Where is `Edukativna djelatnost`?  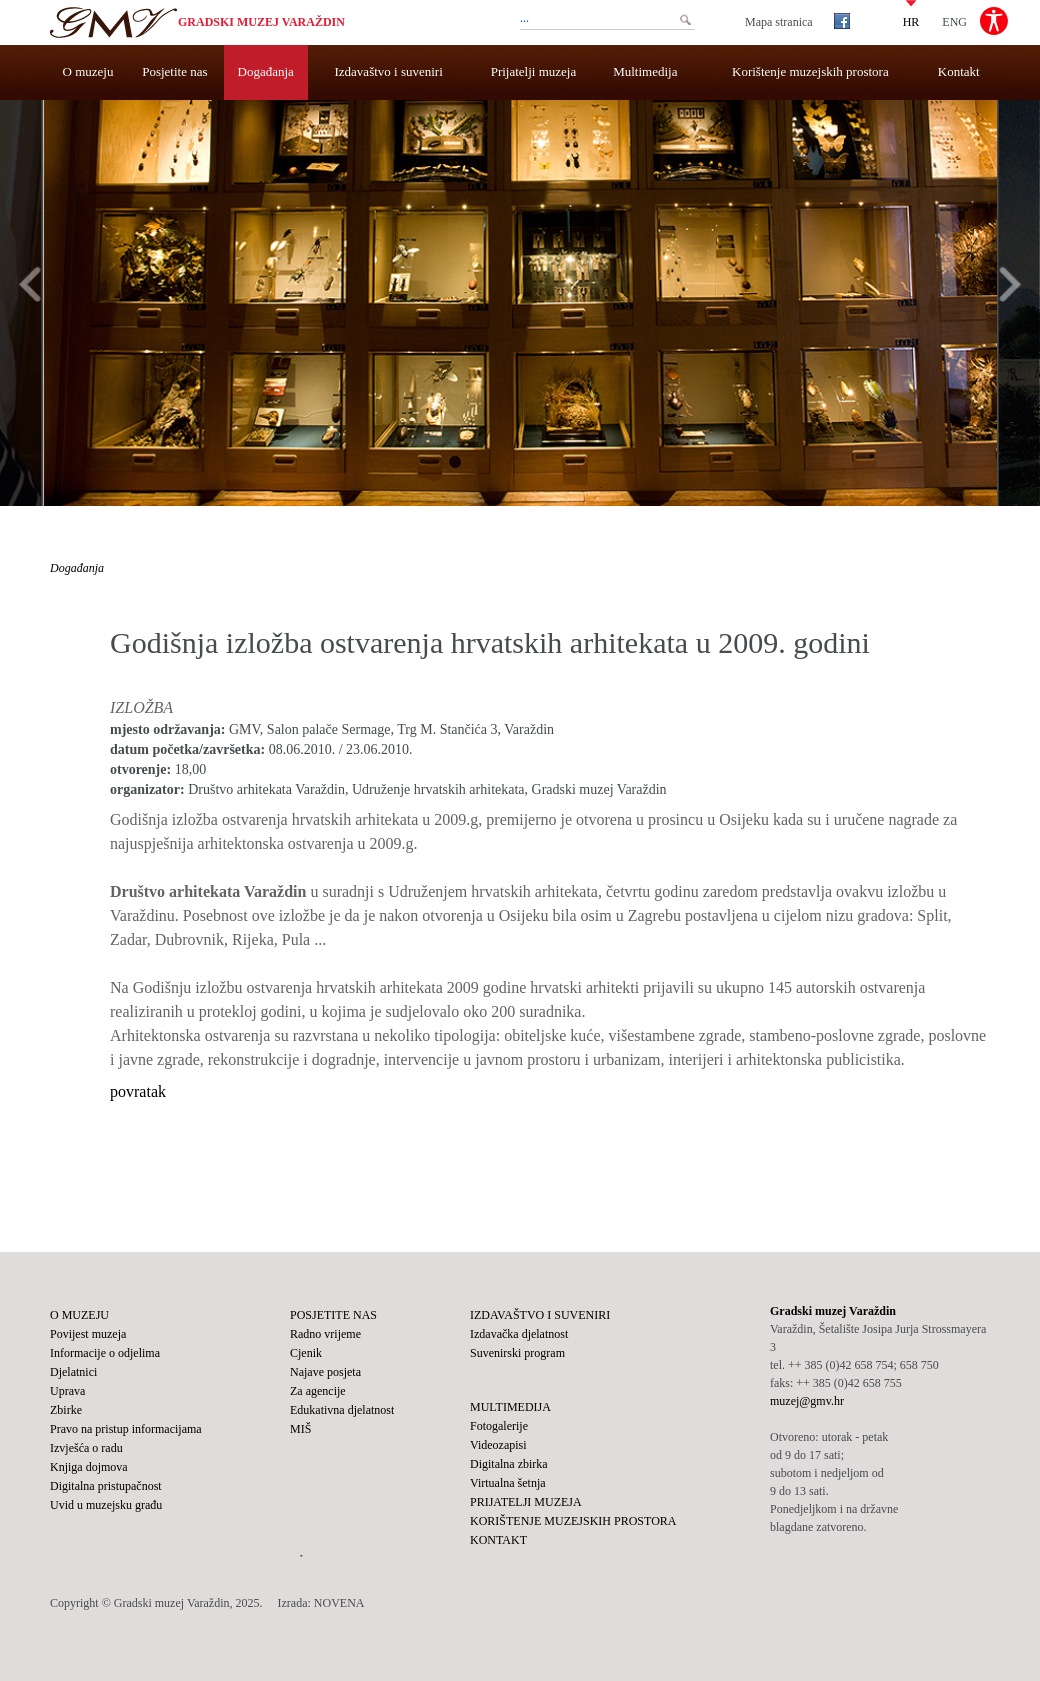
Edukativna djelatnost is located at coordinates (342, 1410).